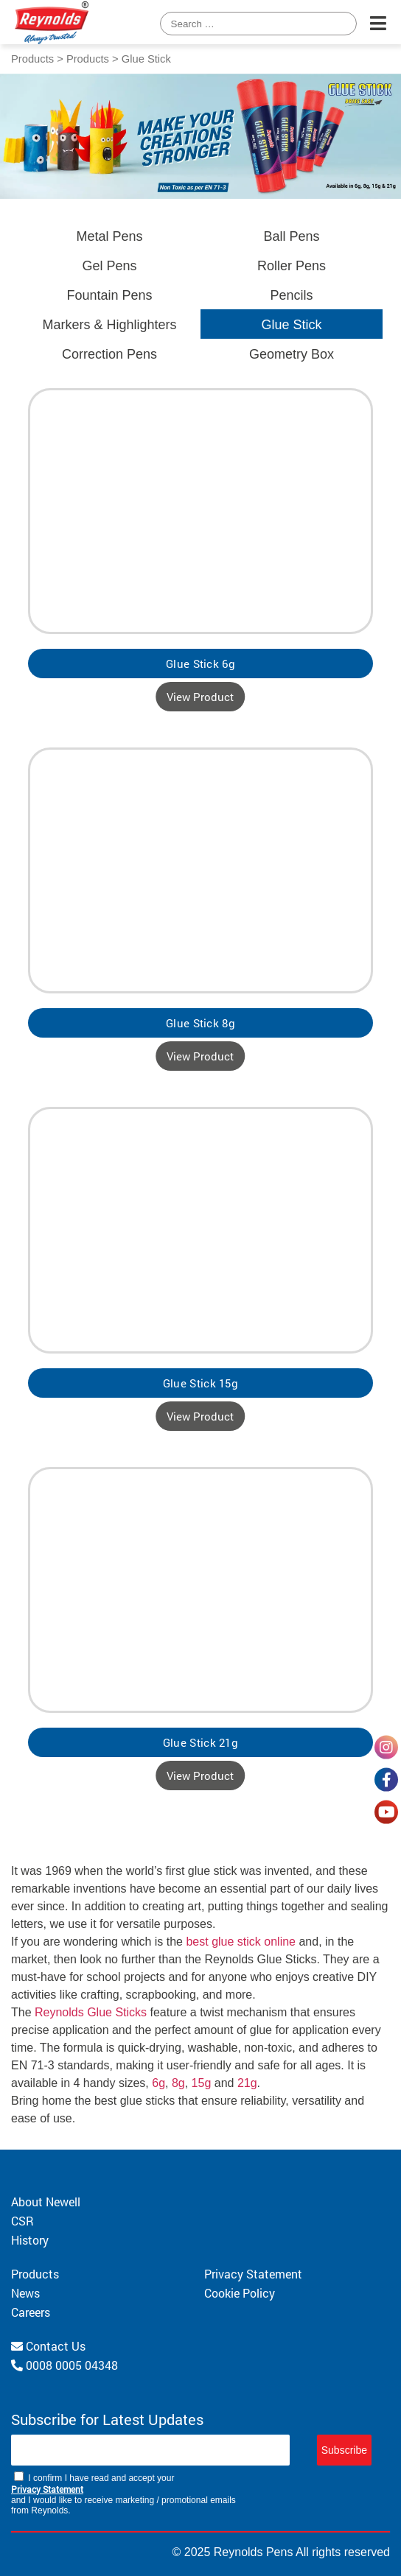 The image size is (401, 2576). What do you see at coordinates (48, 2346) in the screenshot?
I see `Contact Us` at bounding box center [48, 2346].